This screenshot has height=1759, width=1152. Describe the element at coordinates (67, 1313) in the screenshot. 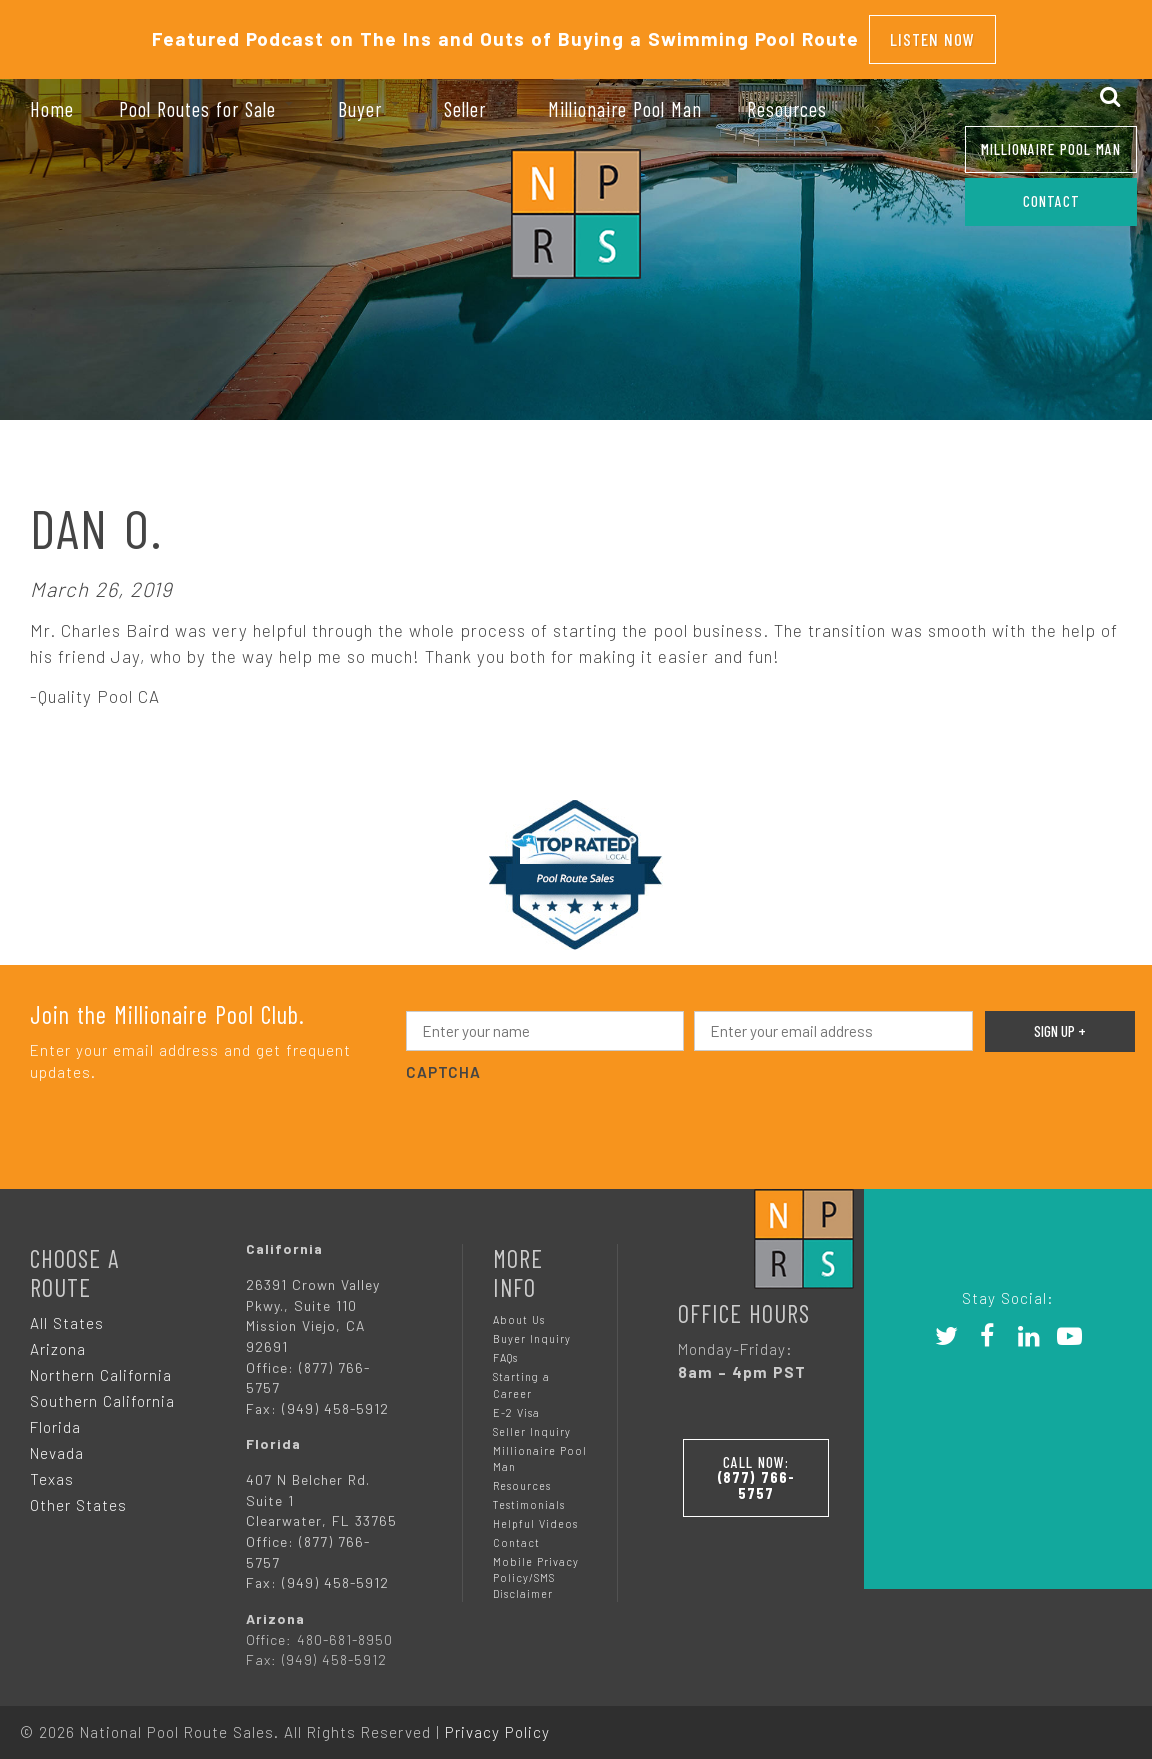

I see `All States` at that location.